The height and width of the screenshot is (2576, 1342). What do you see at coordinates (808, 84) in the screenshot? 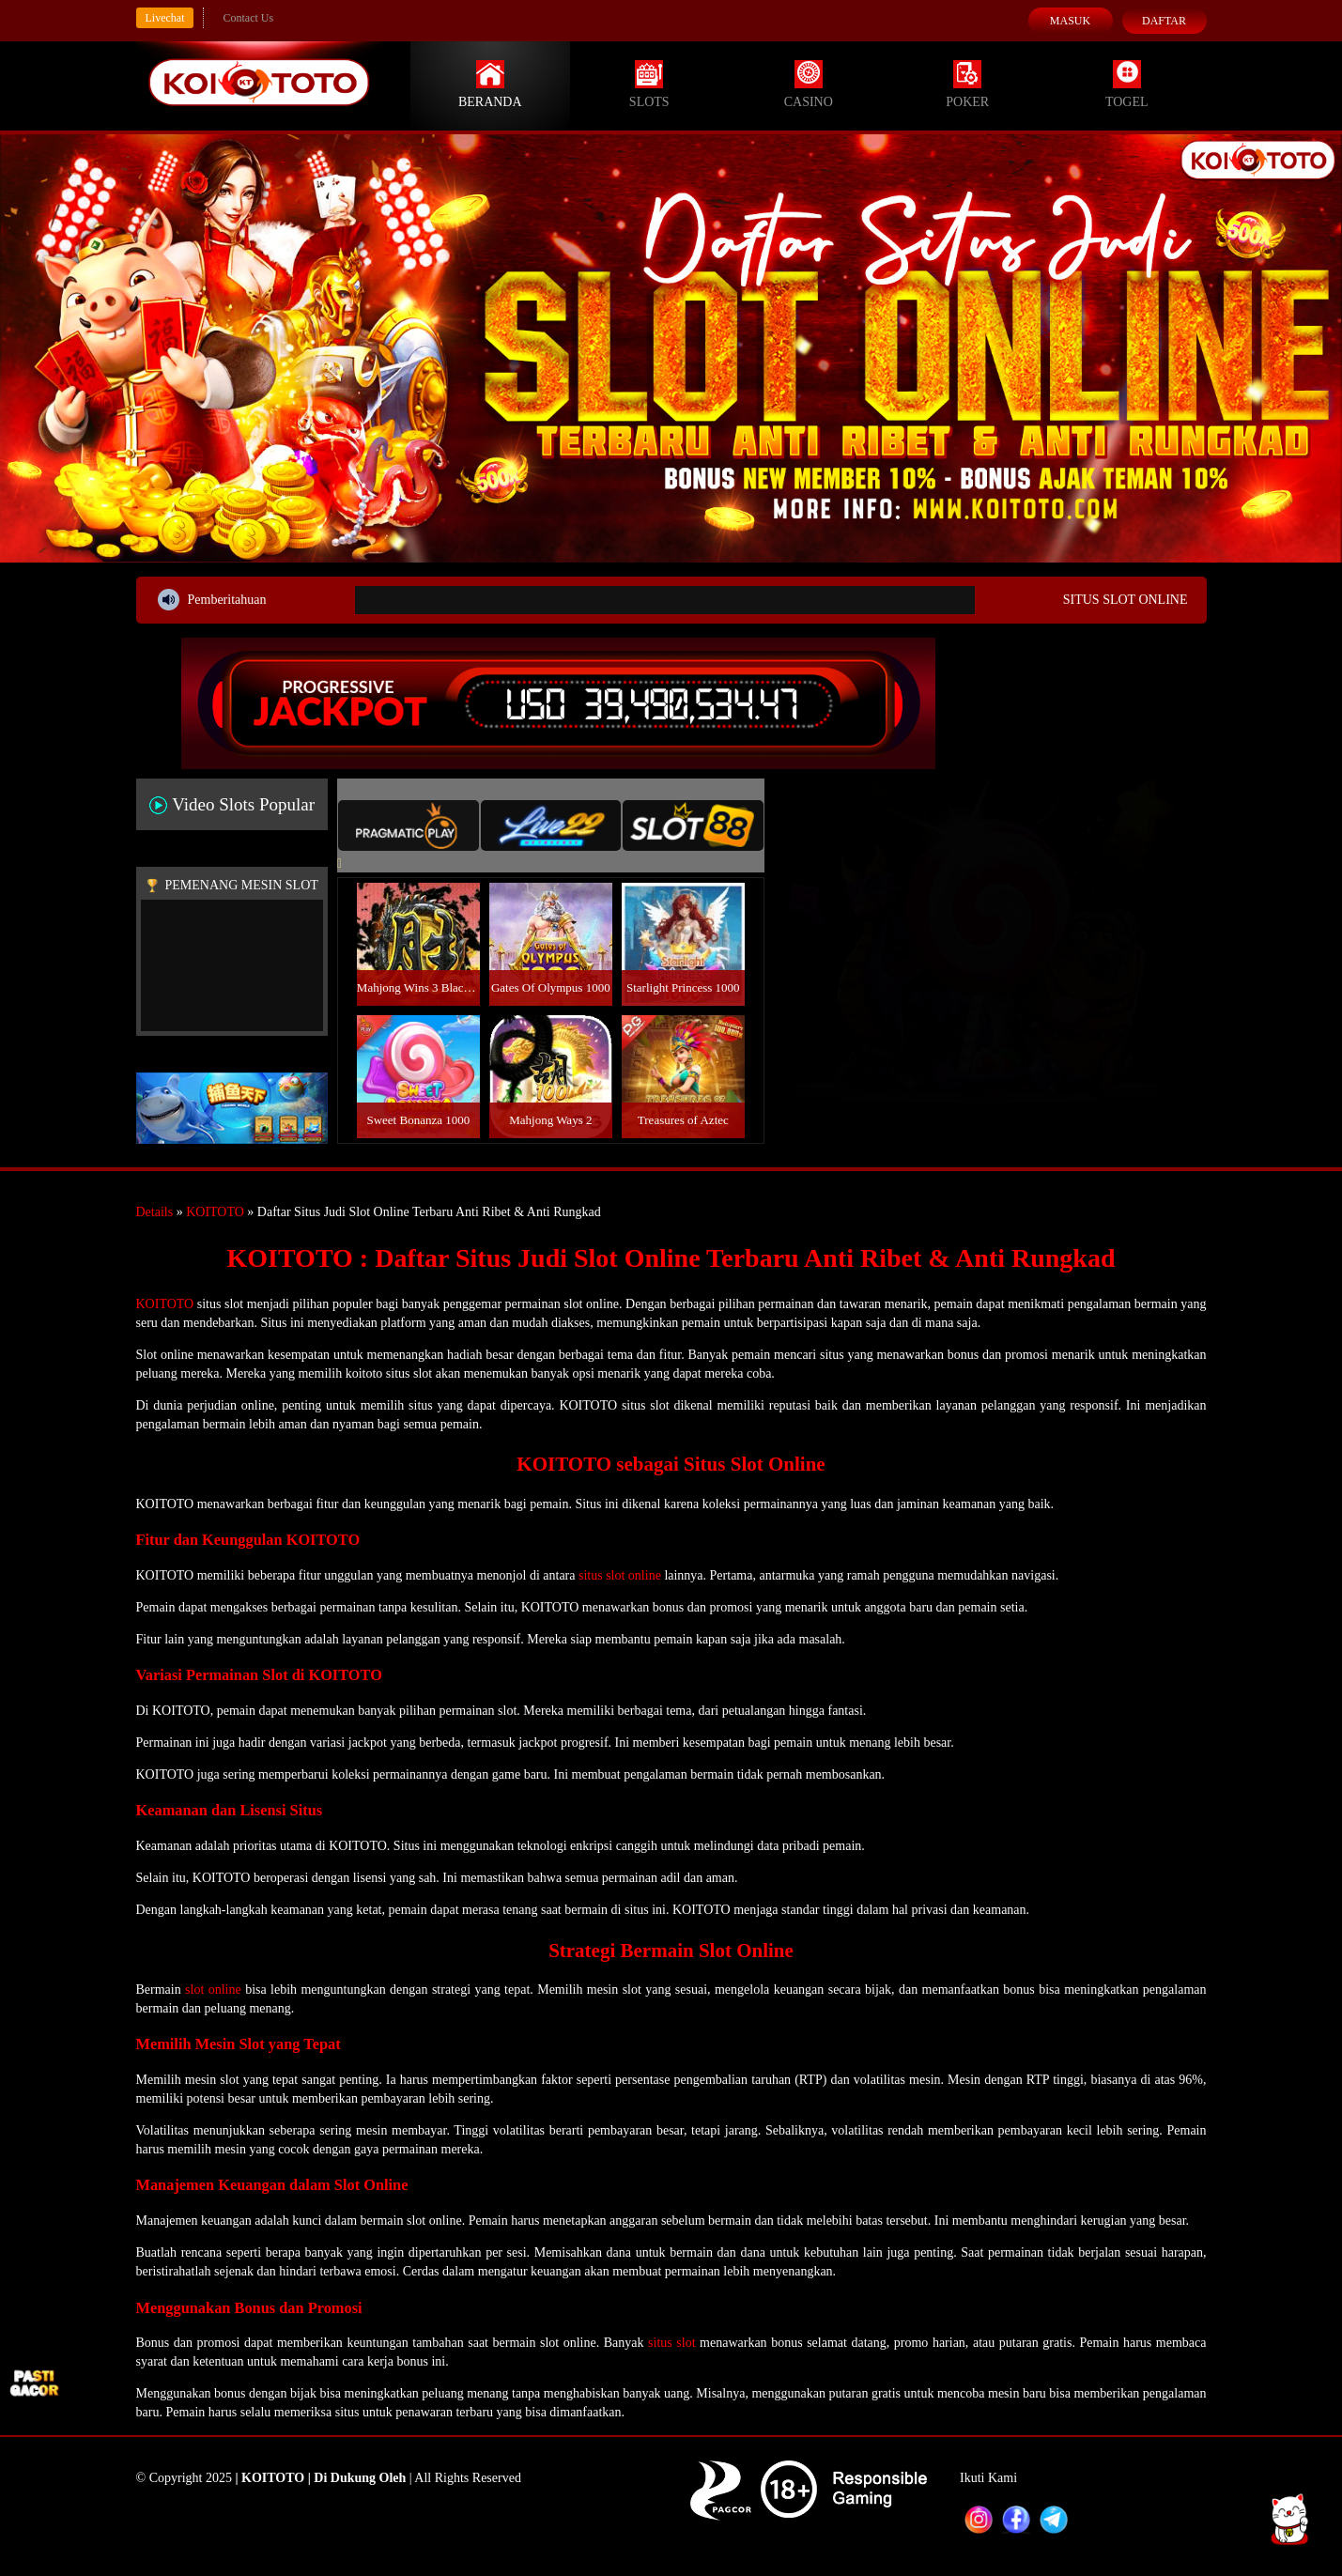
I see `Casino` at bounding box center [808, 84].